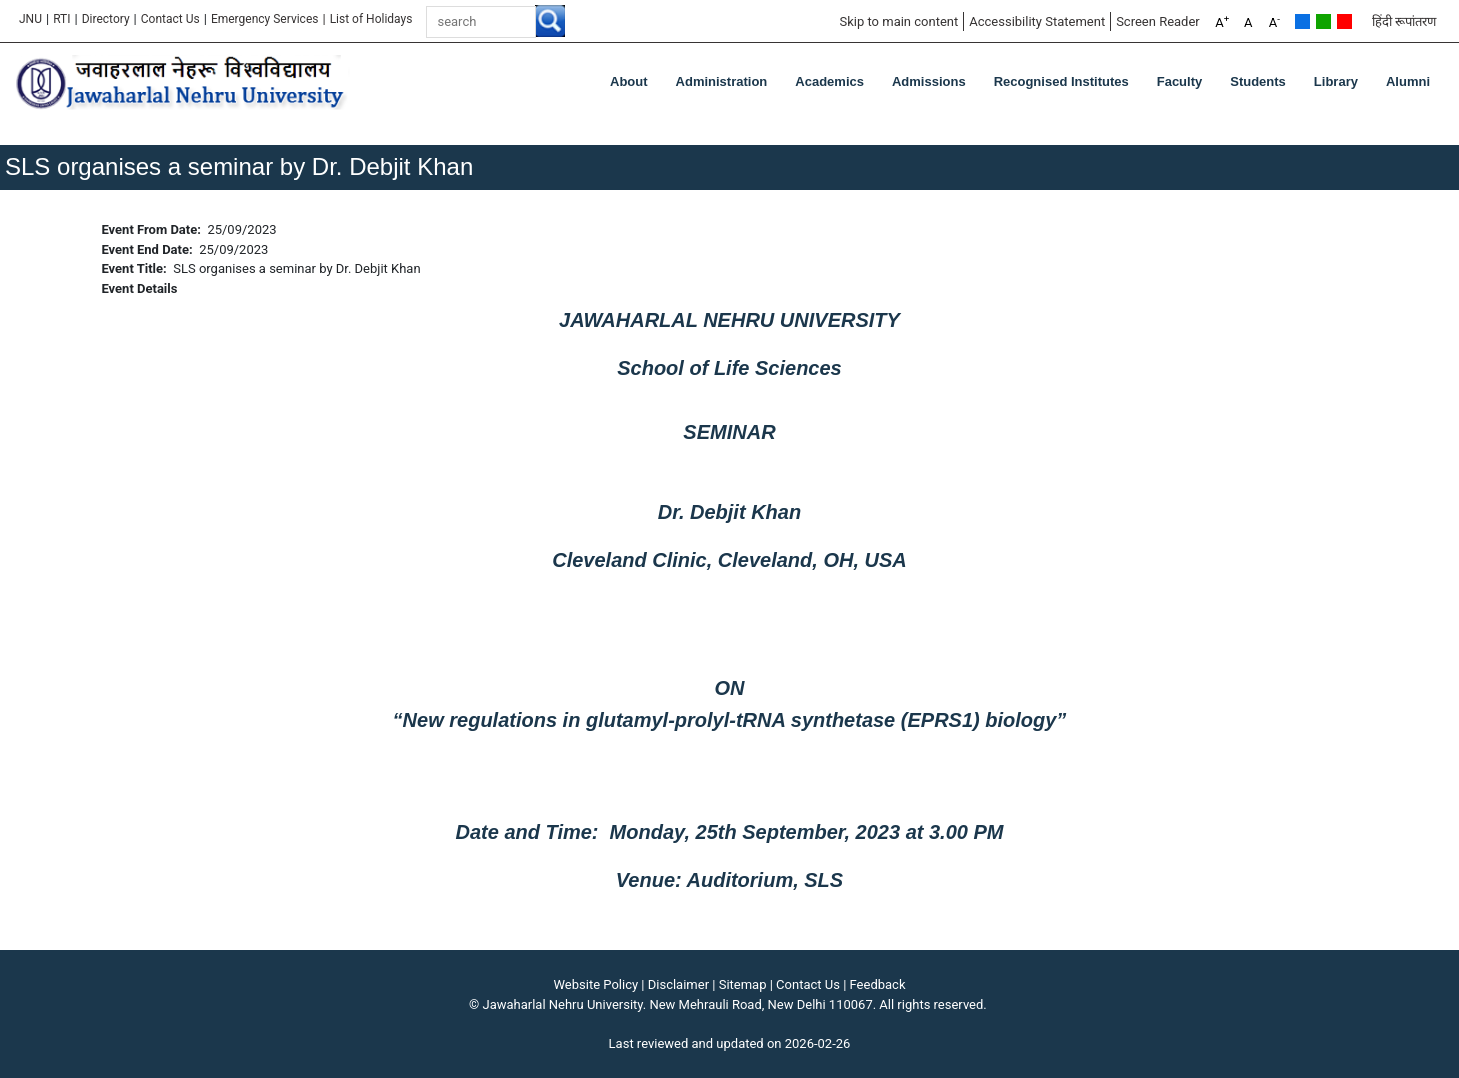  What do you see at coordinates (1061, 81) in the screenshot?
I see `Recognised Institutes` at bounding box center [1061, 81].